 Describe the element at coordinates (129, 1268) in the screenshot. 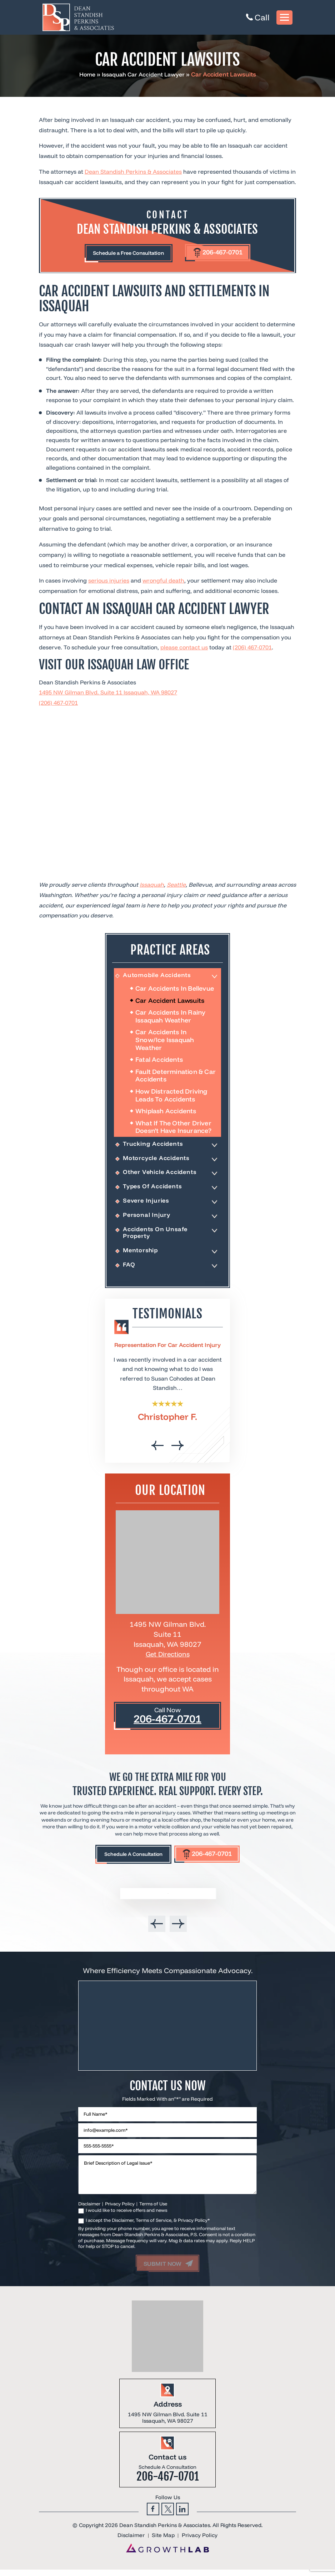

I see `FAQ` at that location.